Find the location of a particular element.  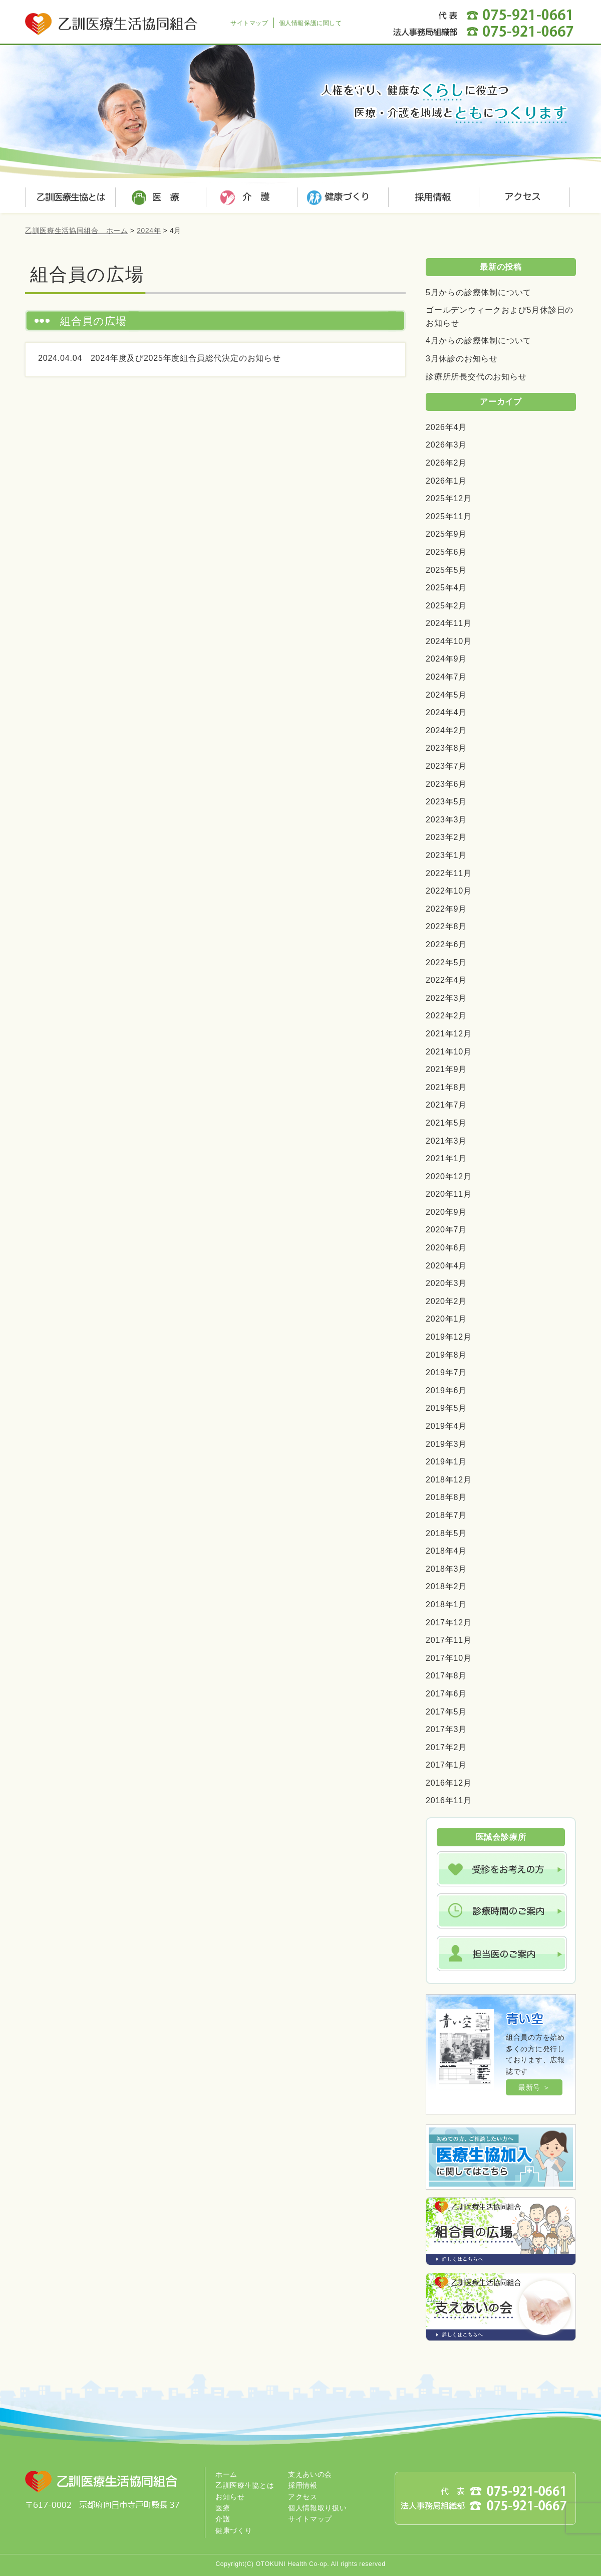

2023年5月 is located at coordinates (446, 801).